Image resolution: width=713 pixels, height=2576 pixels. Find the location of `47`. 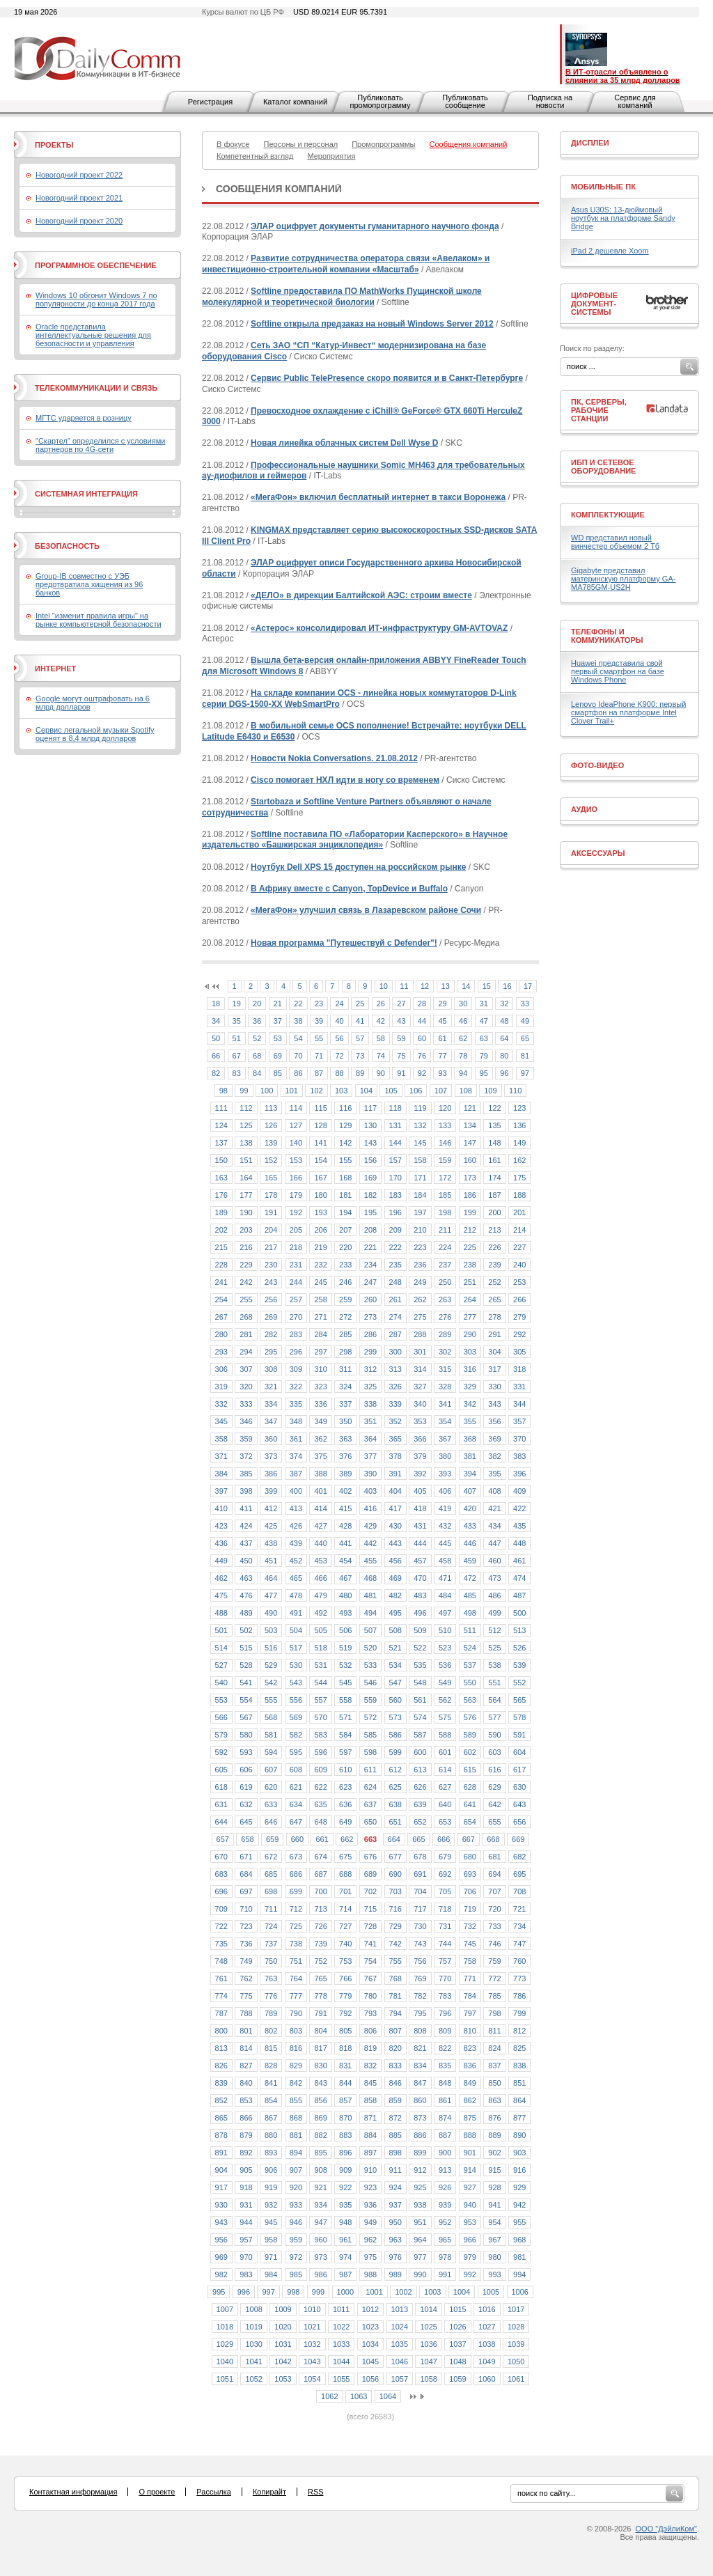

47 is located at coordinates (484, 1021).